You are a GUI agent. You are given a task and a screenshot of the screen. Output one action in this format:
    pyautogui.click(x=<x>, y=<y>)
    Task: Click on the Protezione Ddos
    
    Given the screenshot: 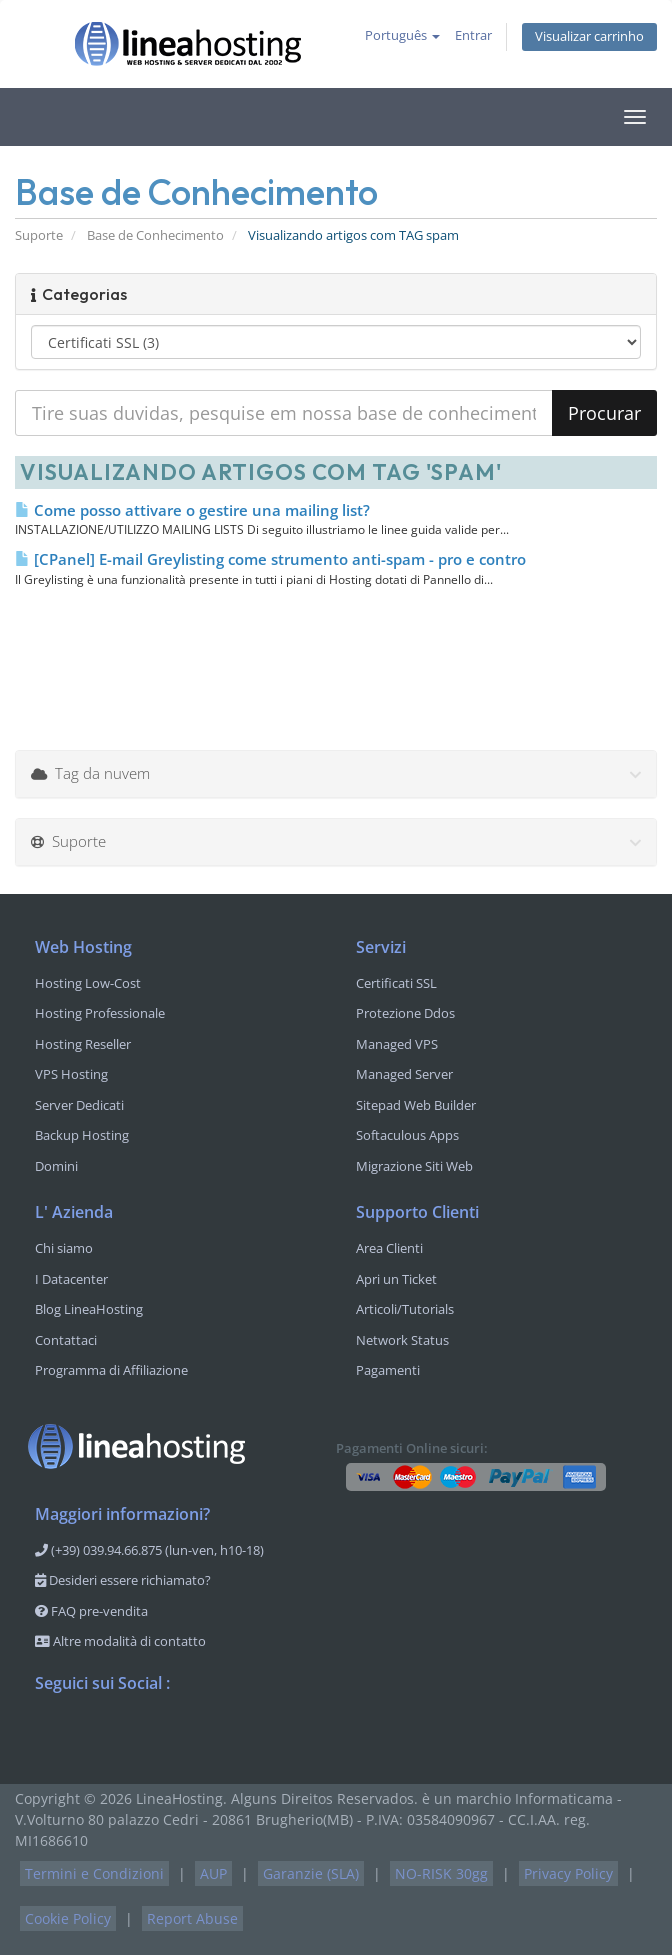 What is the action you would take?
    pyautogui.click(x=405, y=1013)
    